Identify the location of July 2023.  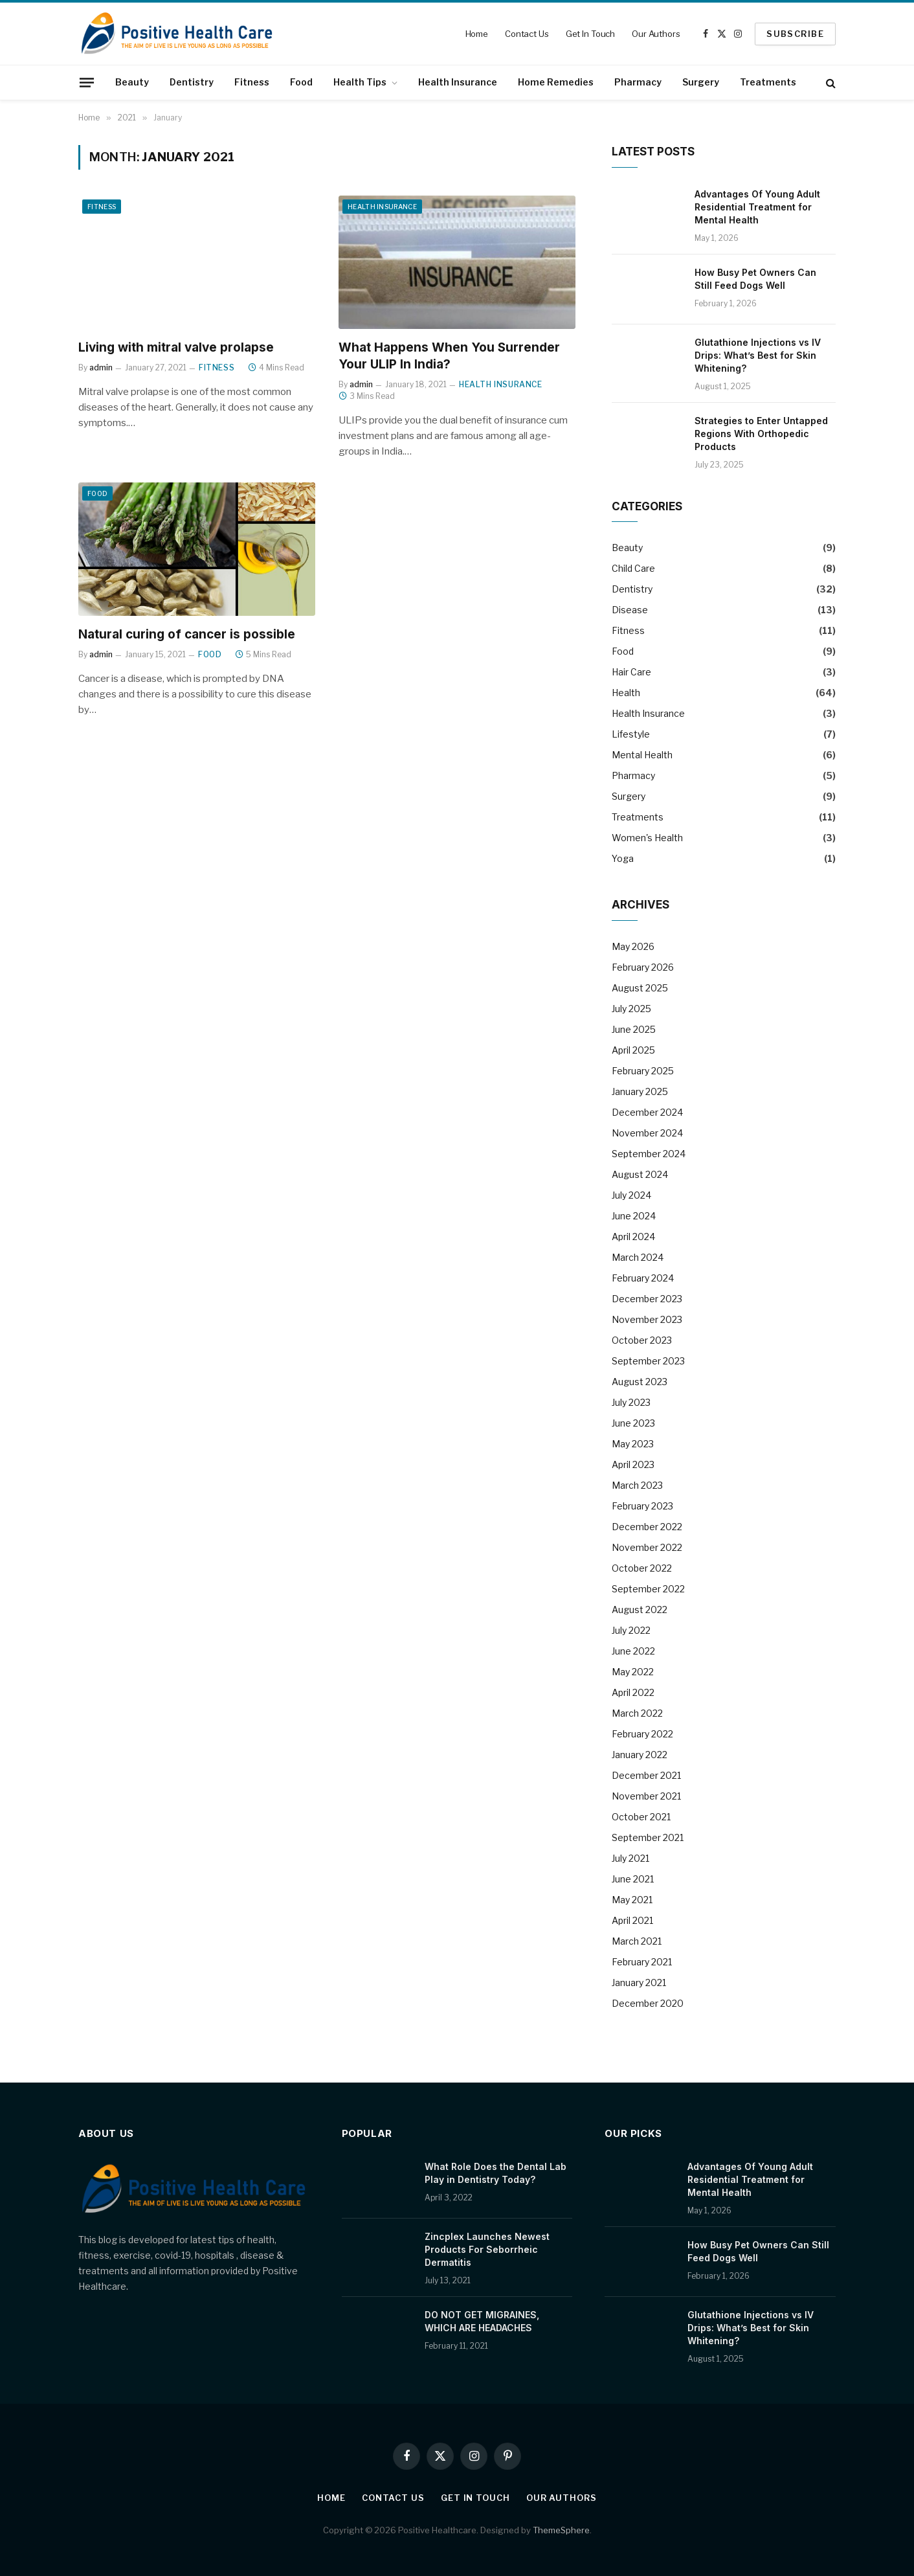
(631, 1402).